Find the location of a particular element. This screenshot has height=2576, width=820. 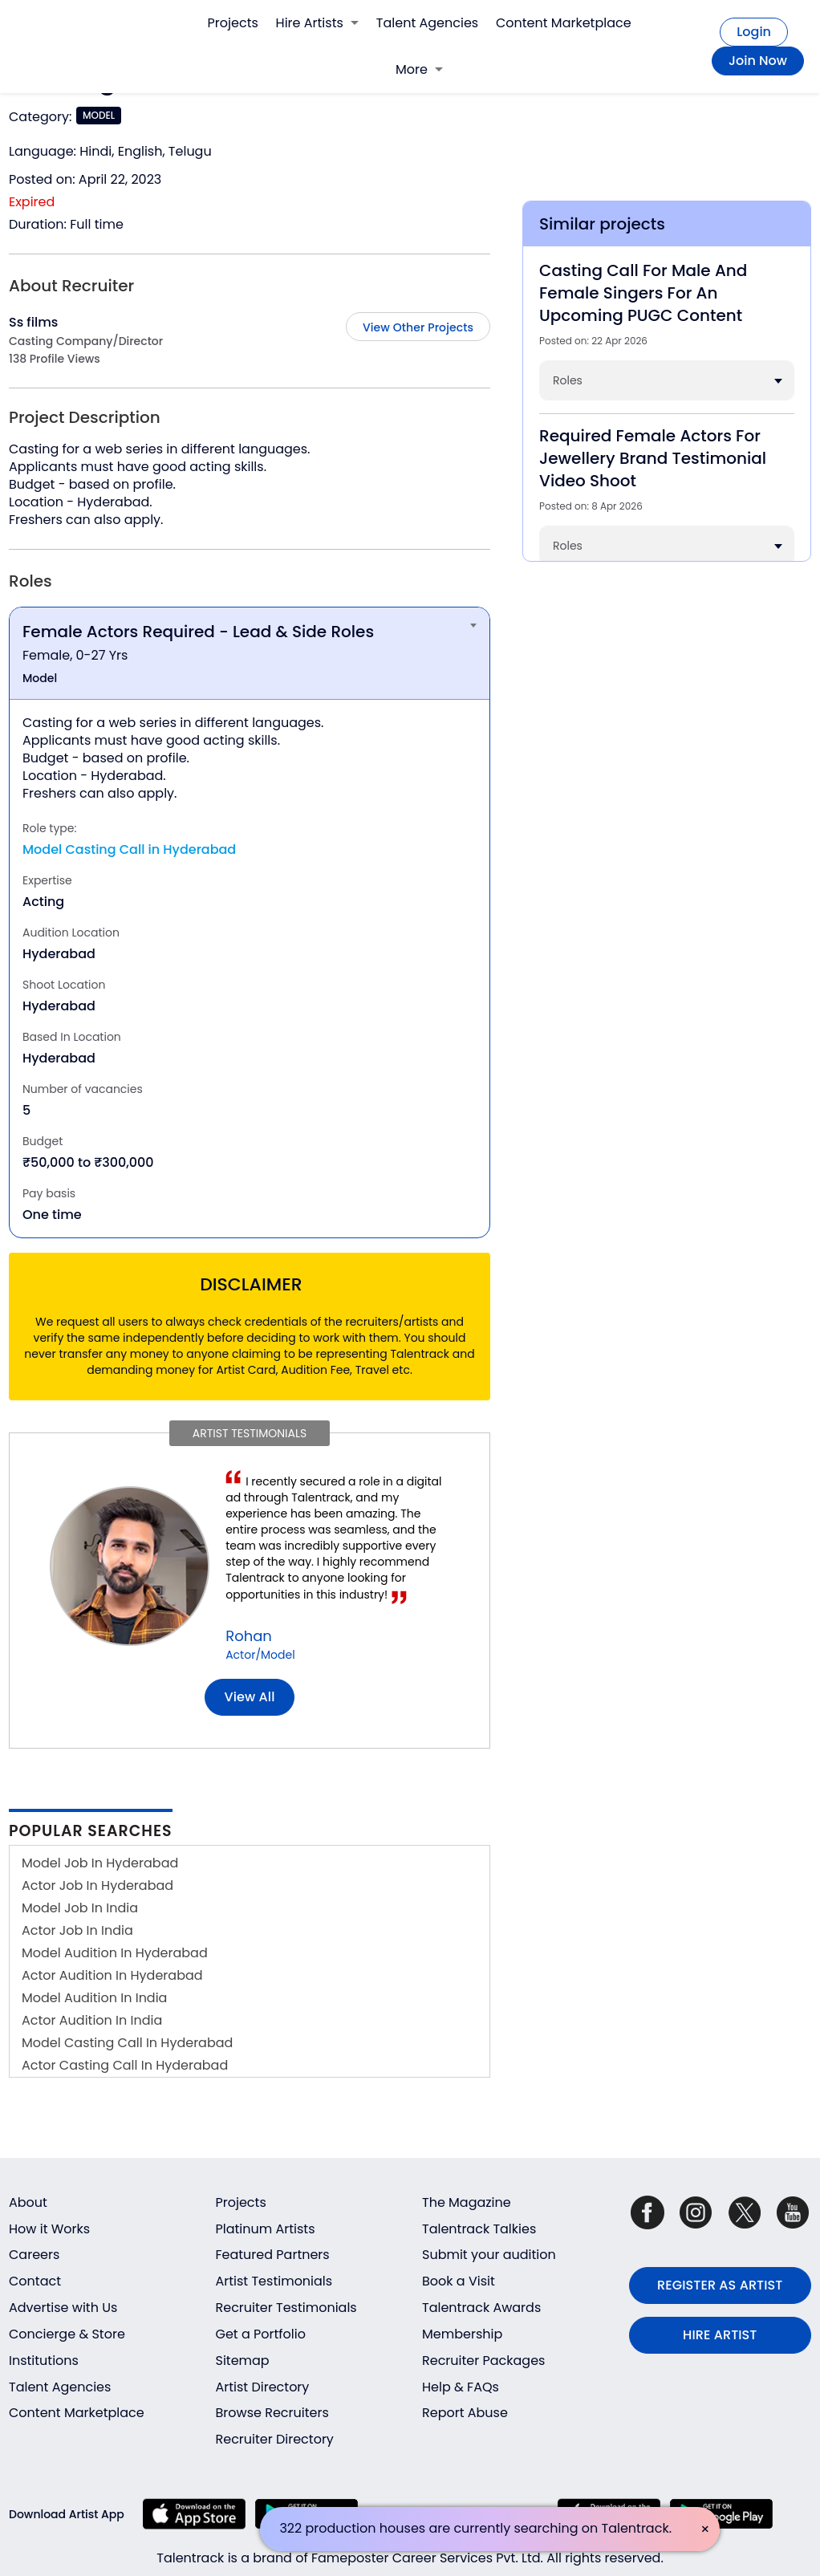

Get a Portfolio is located at coordinates (261, 2334).